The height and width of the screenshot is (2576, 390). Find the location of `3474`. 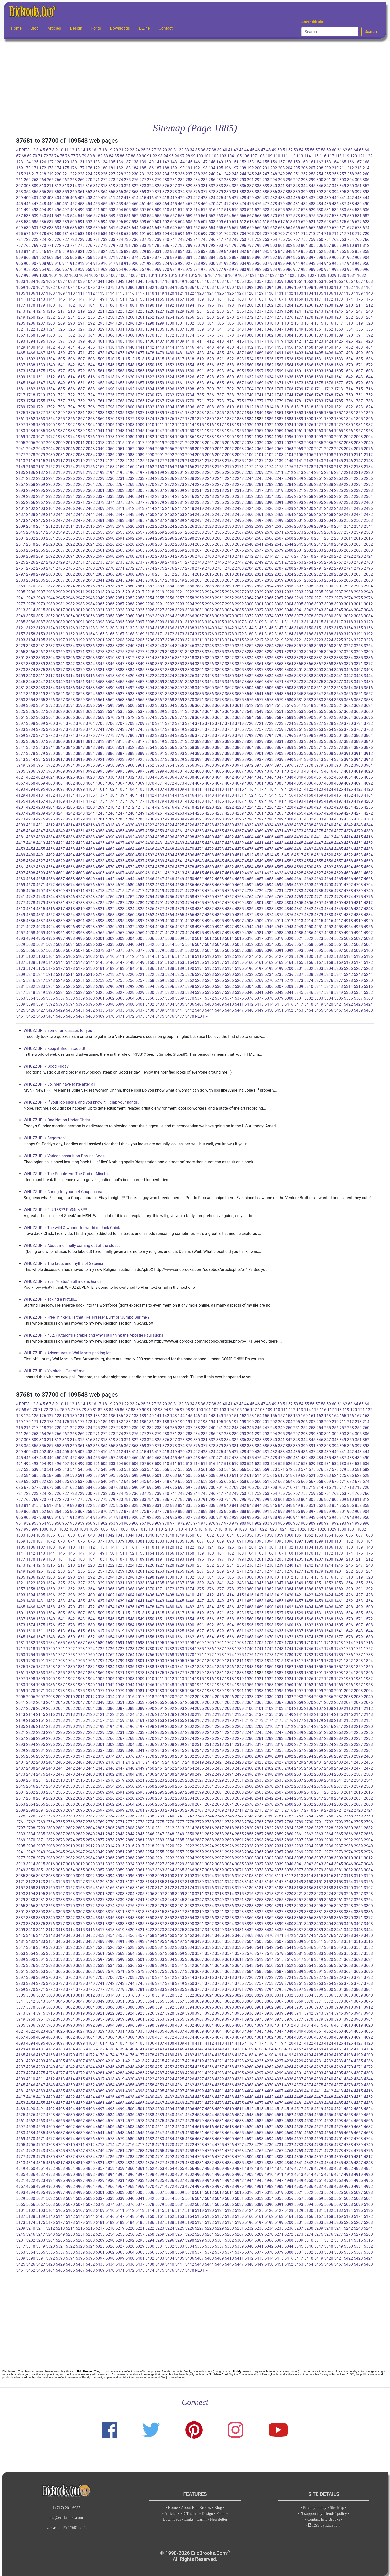

3474 is located at coordinates (308, 681).